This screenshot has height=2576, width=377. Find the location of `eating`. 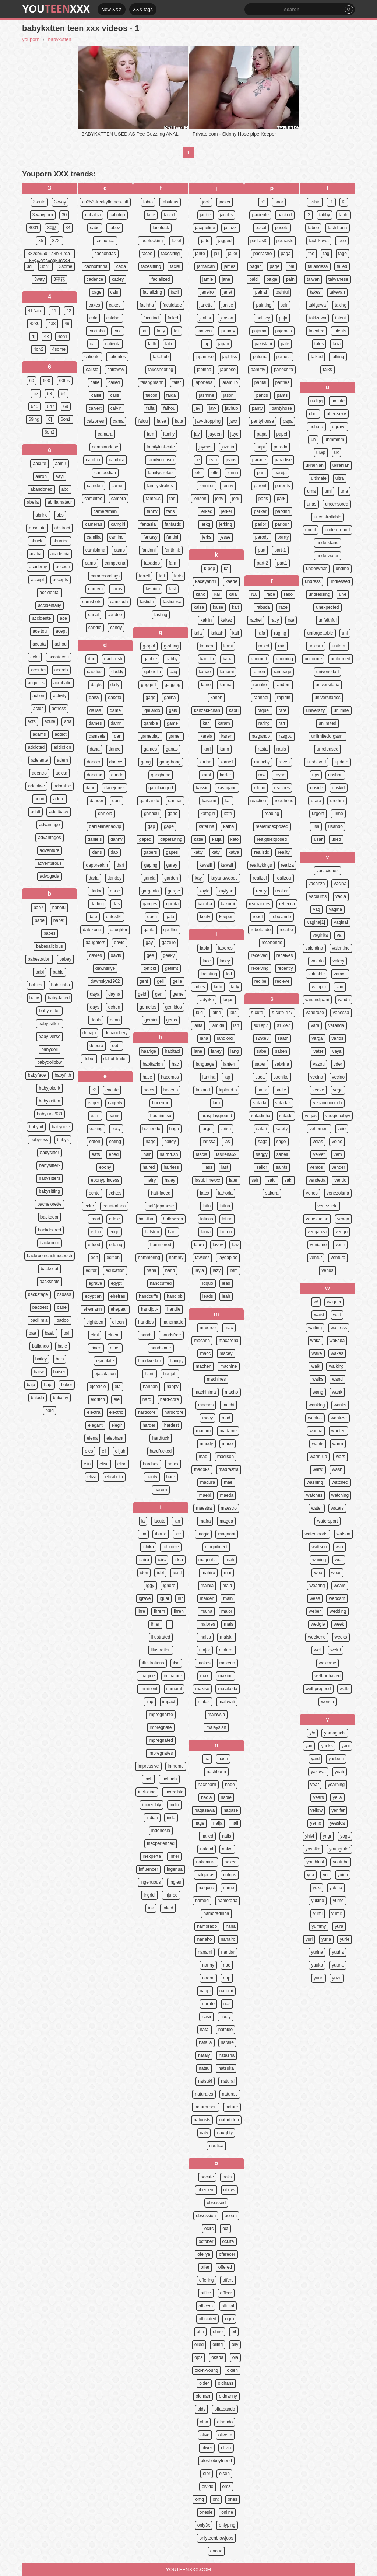

eating is located at coordinates (115, 1141).